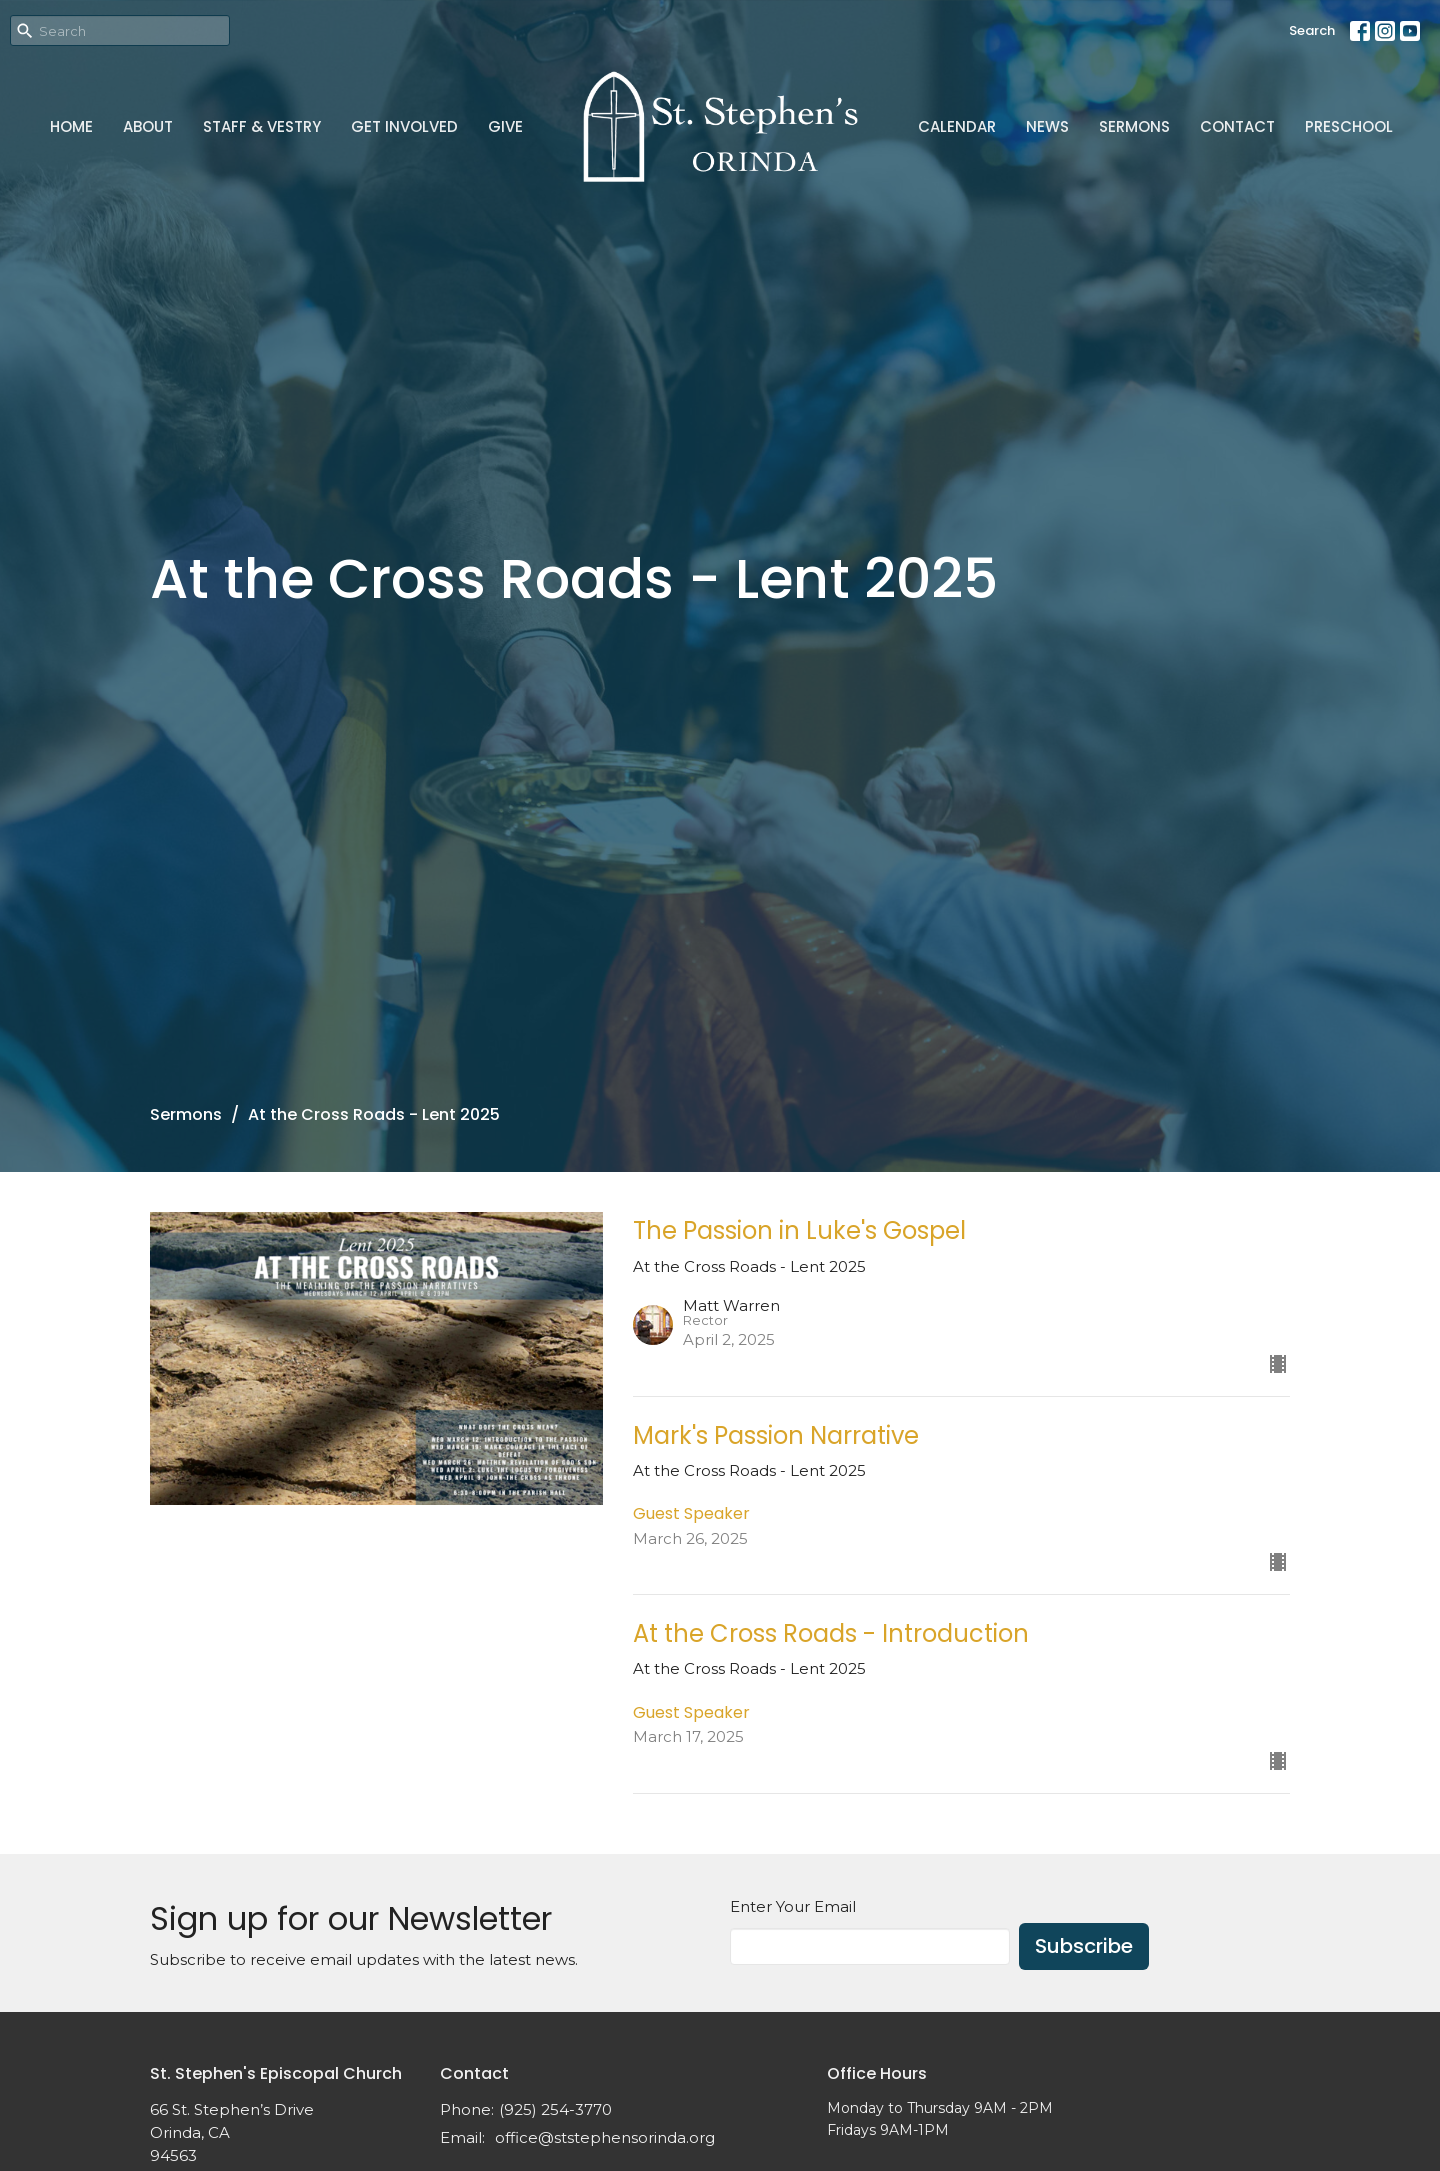 This screenshot has height=2171, width=1440. I want to click on Preschool, so click(1349, 126).